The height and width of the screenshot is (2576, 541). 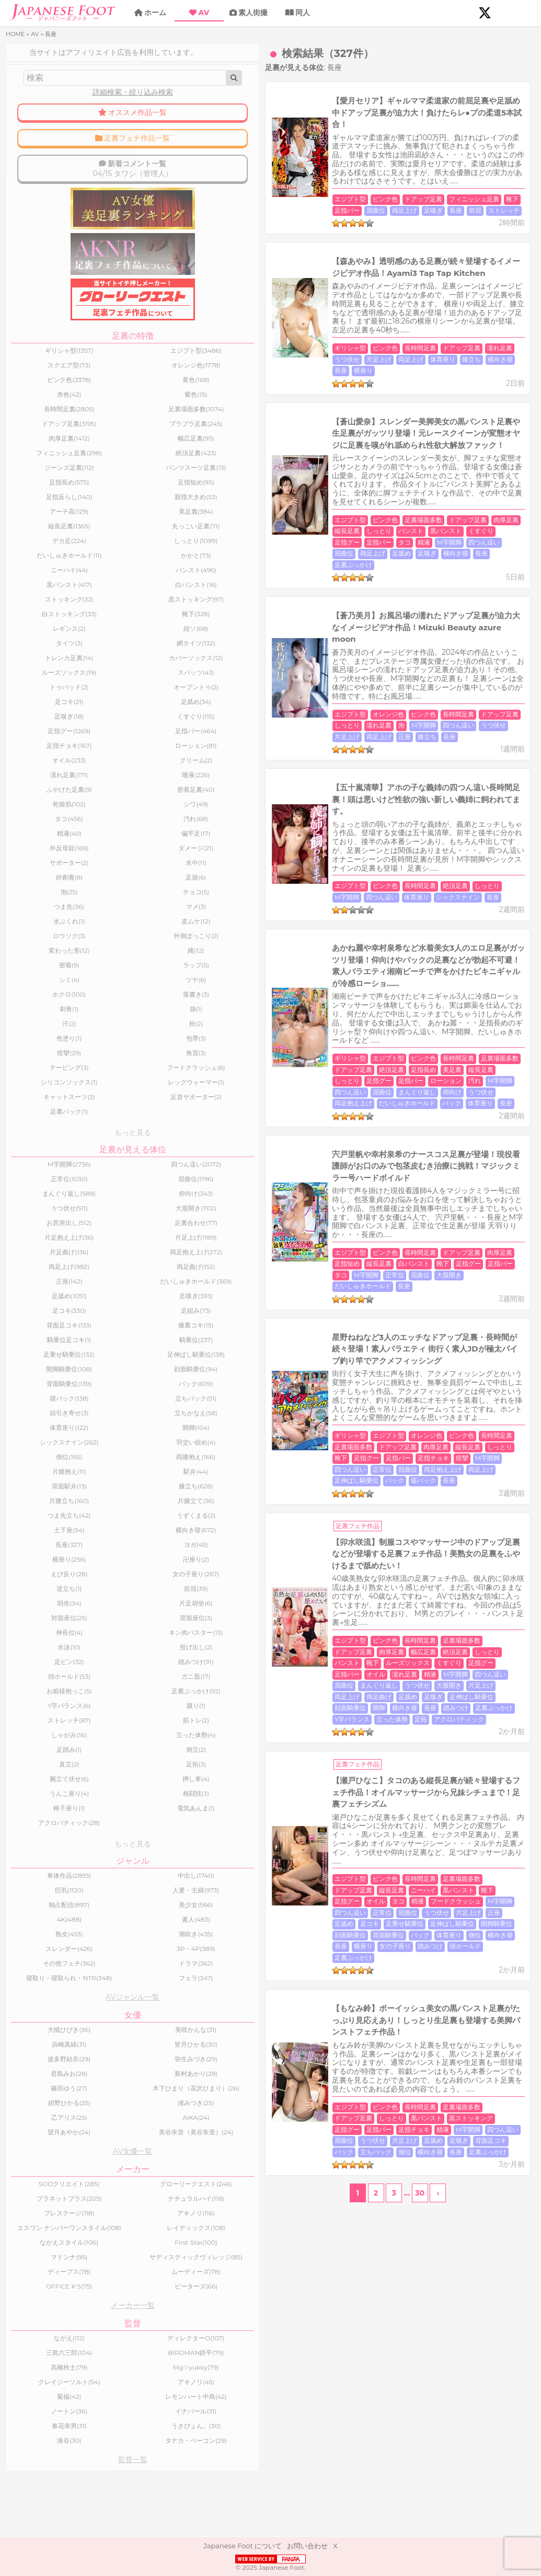 I want to click on 側位(165), so click(x=39, y=1472).